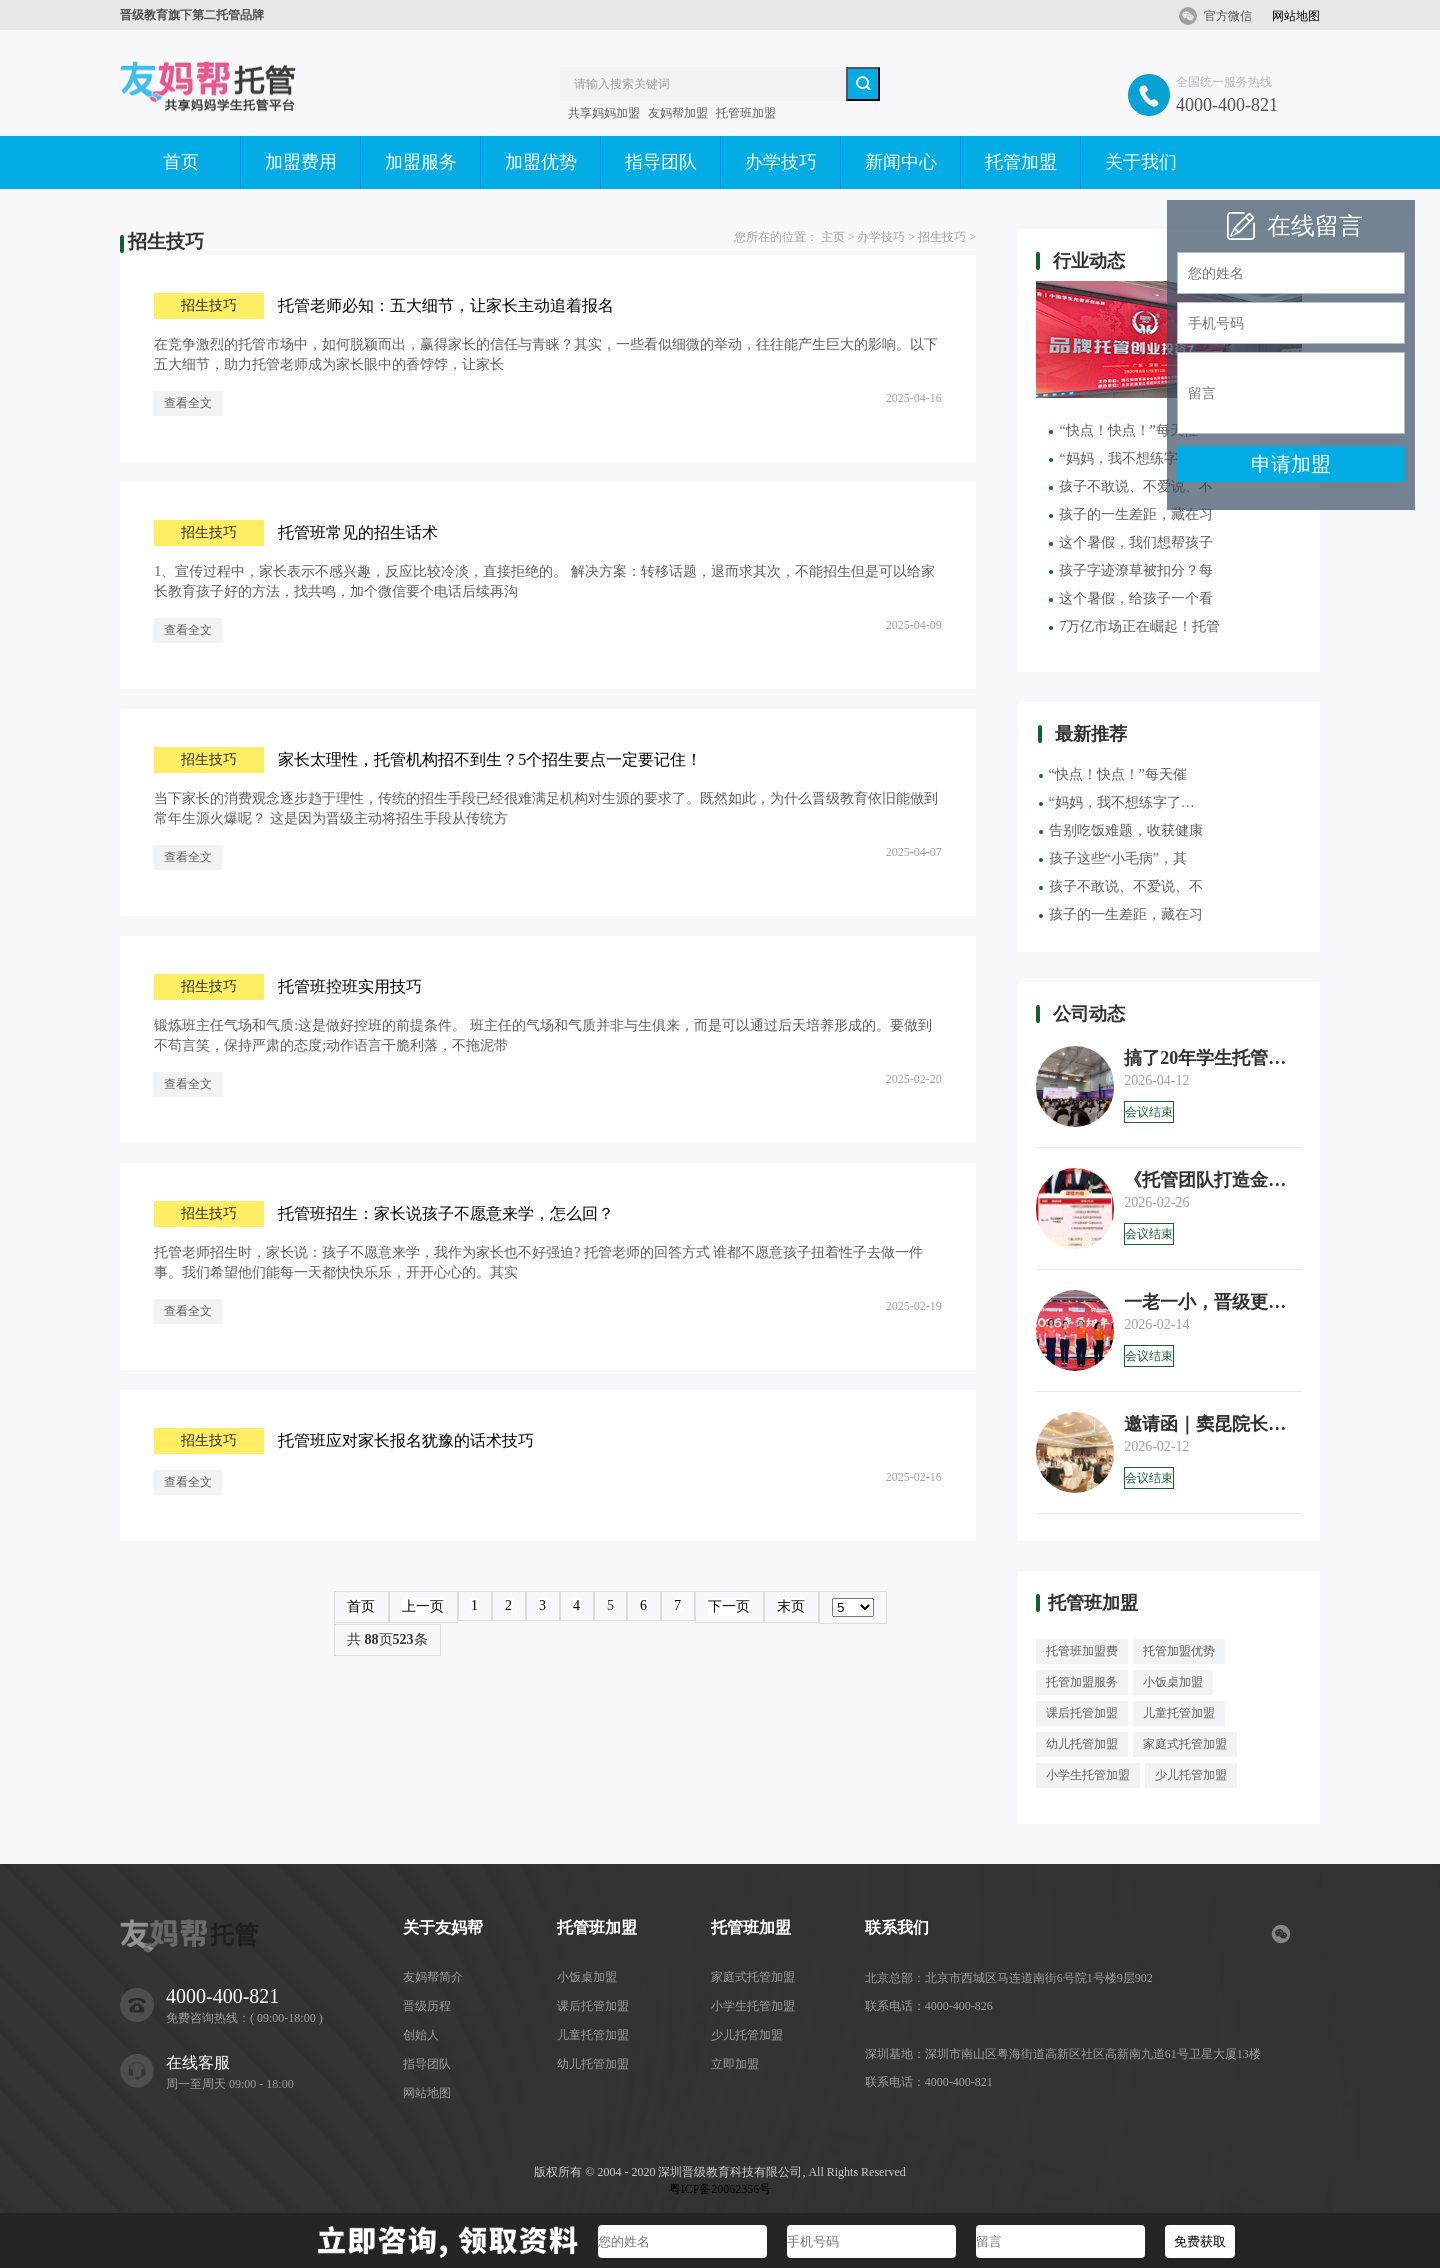 The image size is (1440, 2268). What do you see at coordinates (1131, 570) in the screenshot?
I see `孩子字迹潦草被扣分？每` at bounding box center [1131, 570].